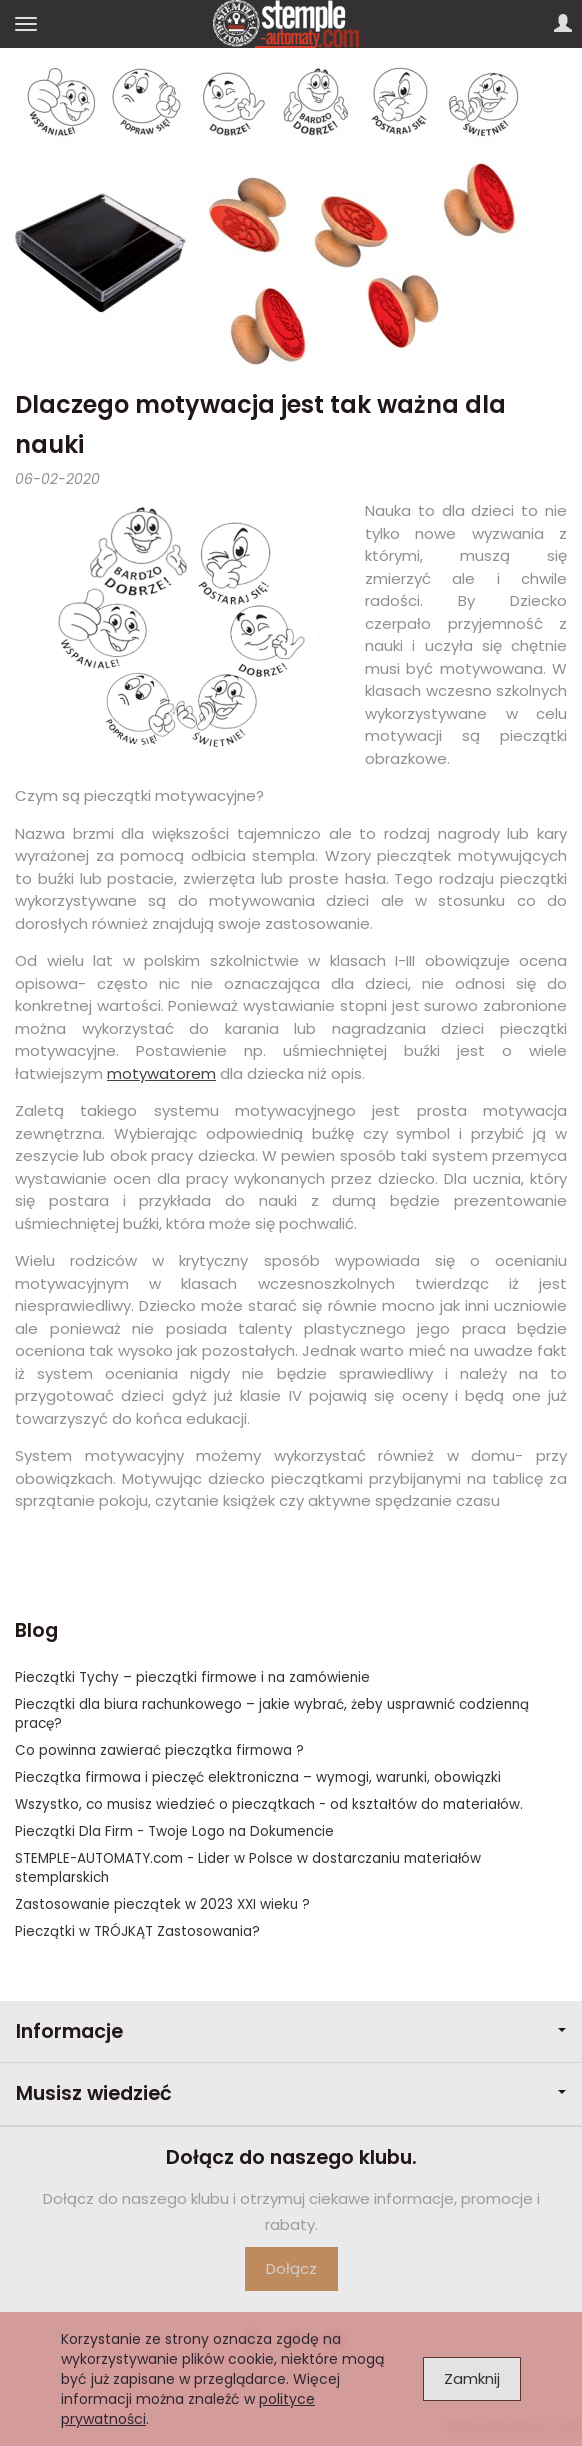 This screenshot has height=2446, width=582. I want to click on Co powinna zawierać pieczątka firmowa ?, so click(159, 1750).